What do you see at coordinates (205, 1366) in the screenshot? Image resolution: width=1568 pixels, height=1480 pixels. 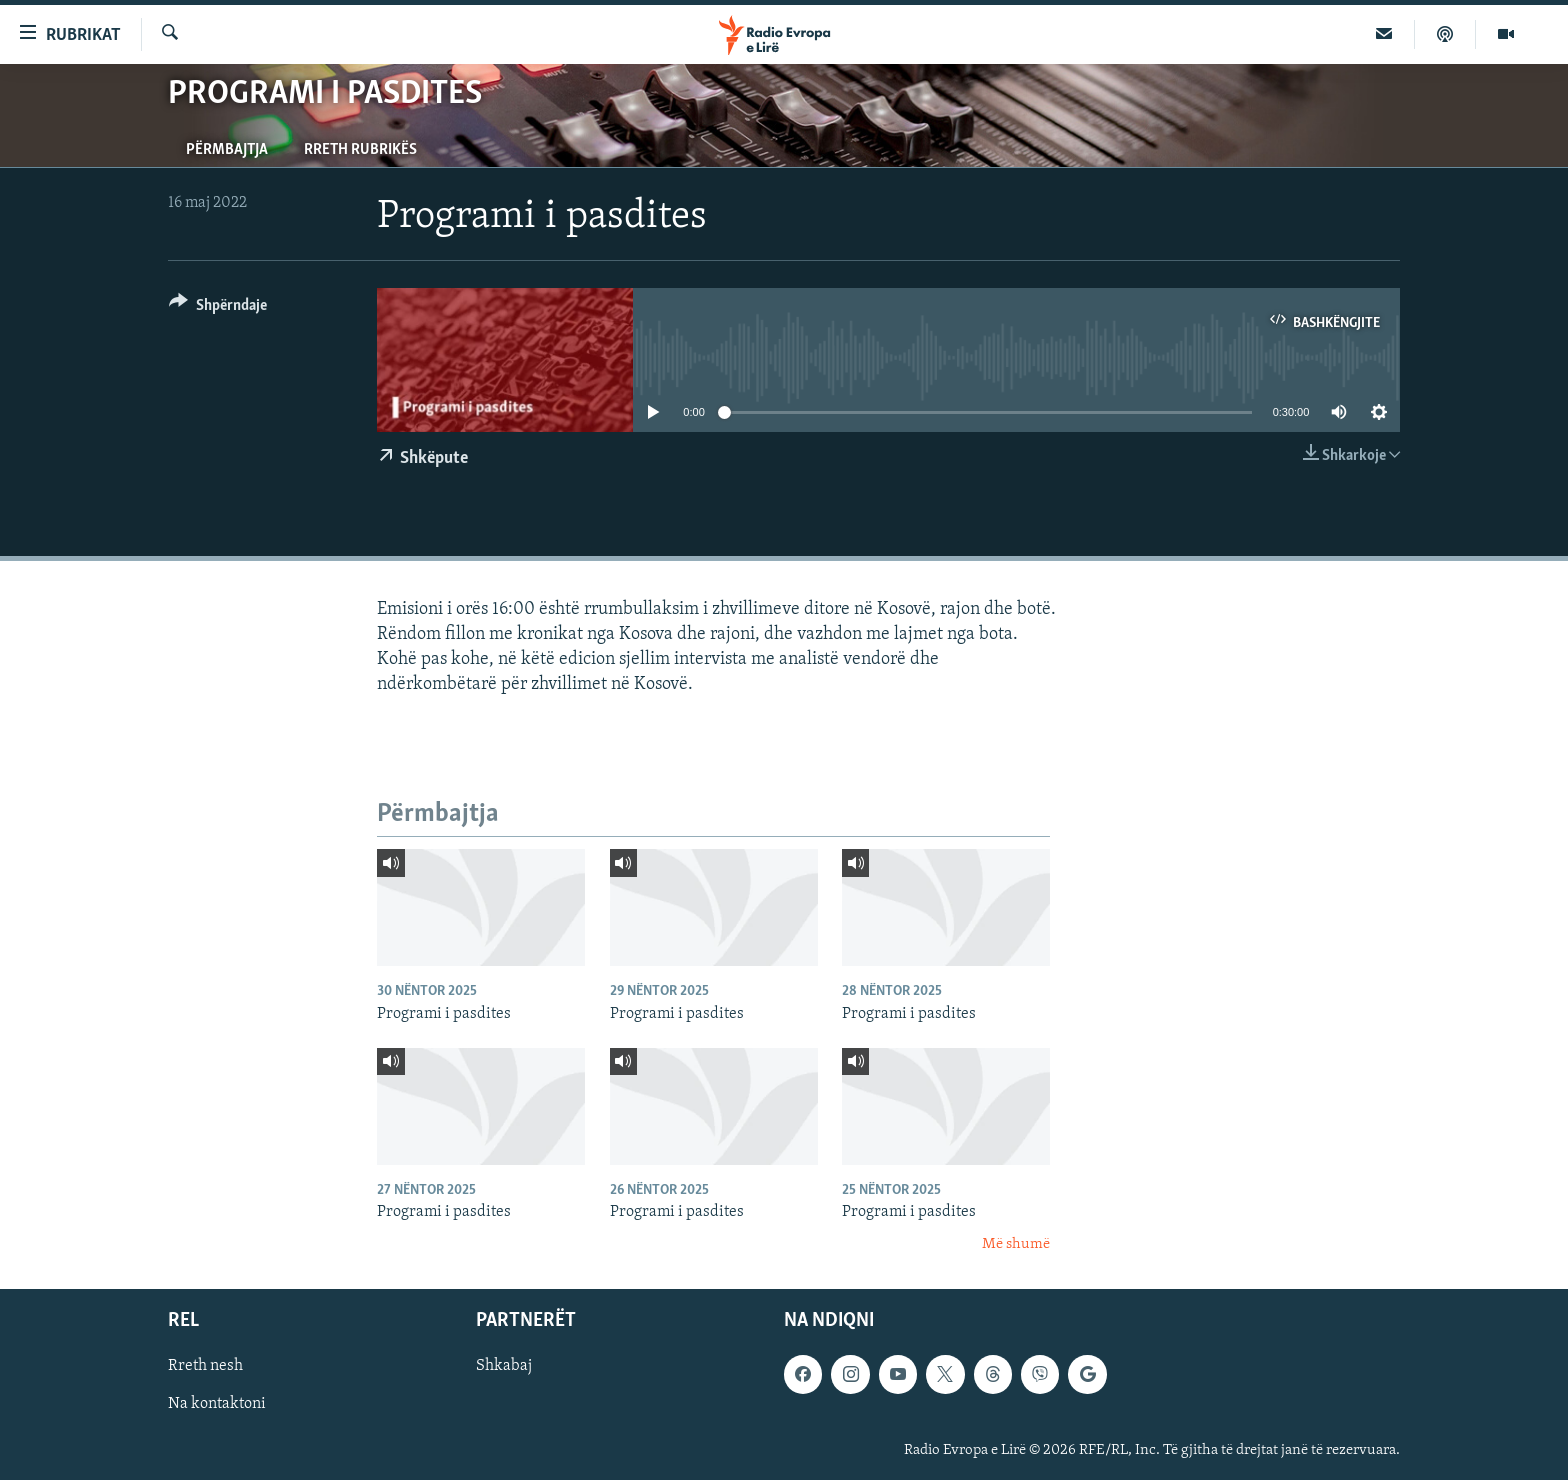 I see `Rreth nesh` at bounding box center [205, 1366].